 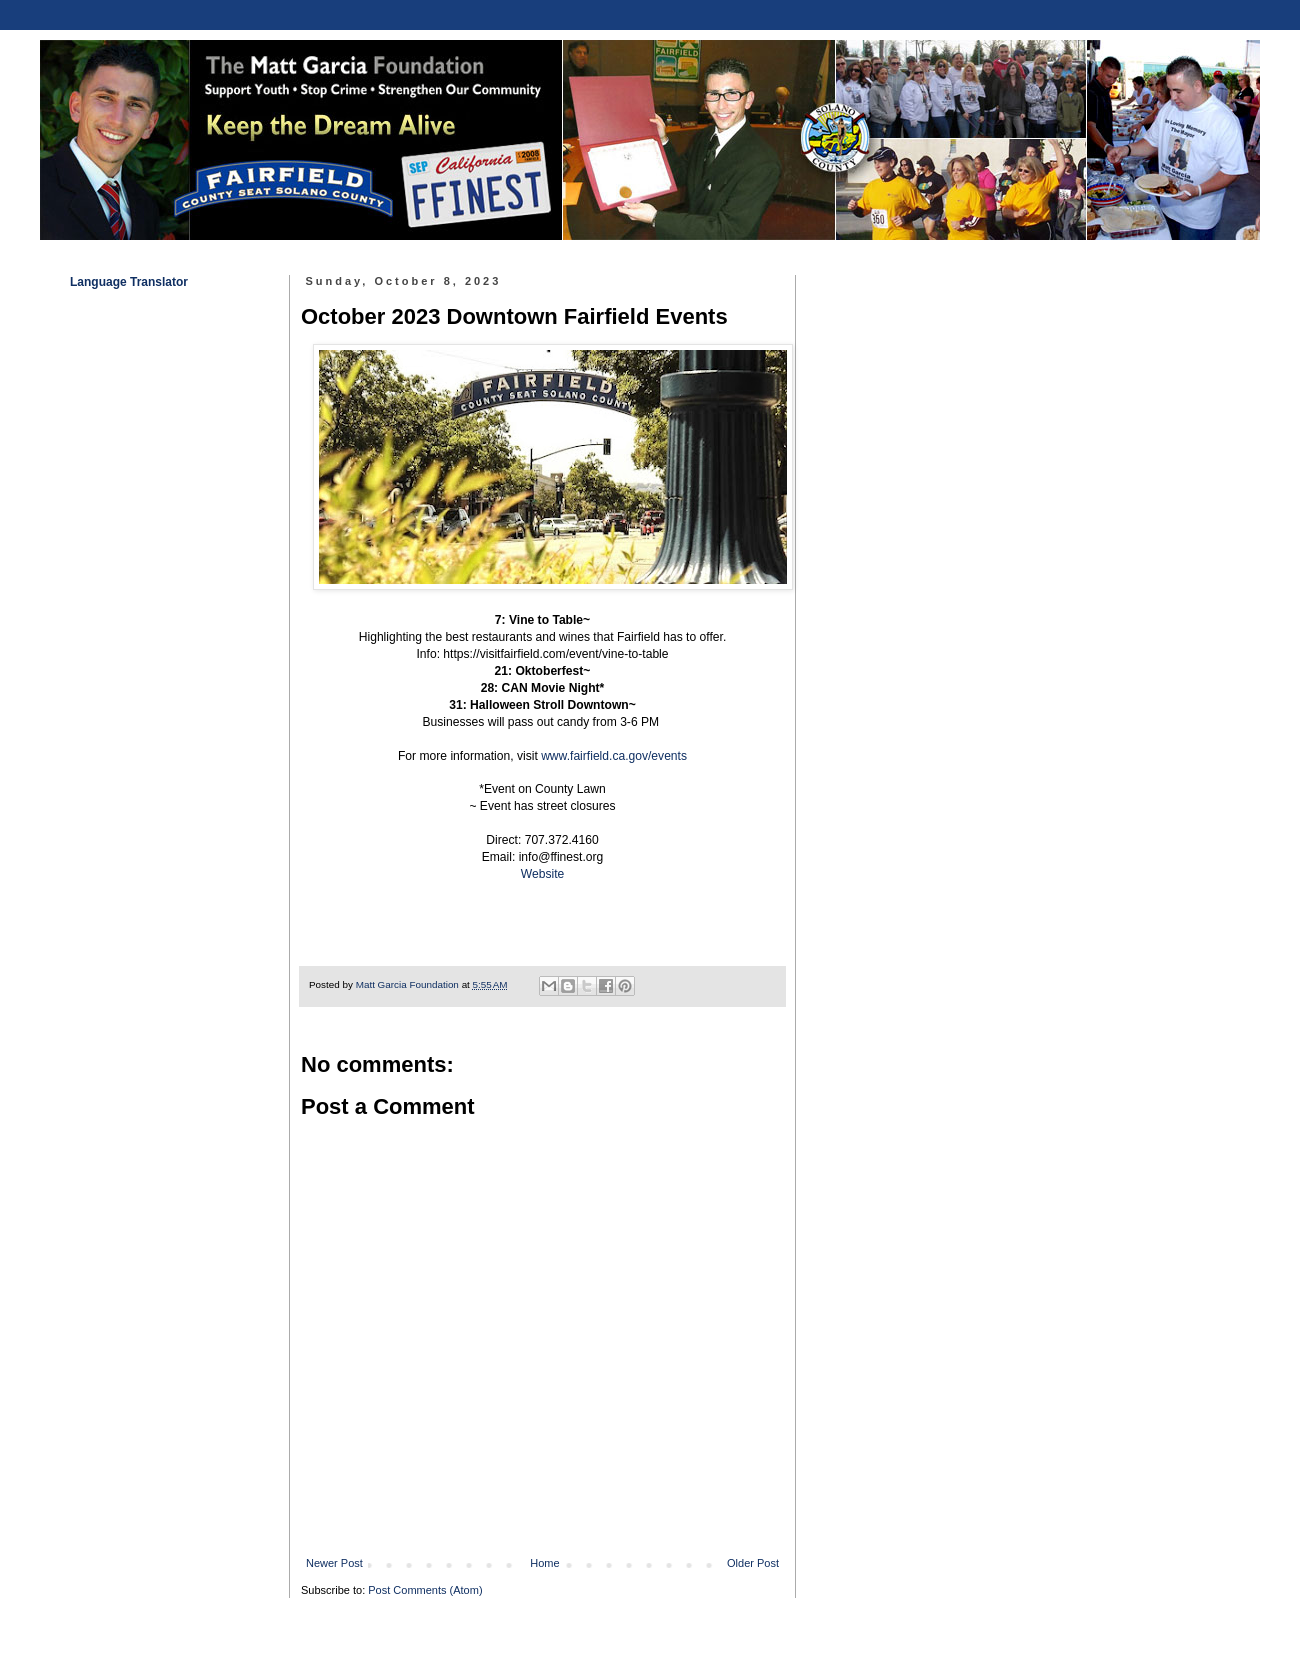 I want to click on Website, so click(x=542, y=874).